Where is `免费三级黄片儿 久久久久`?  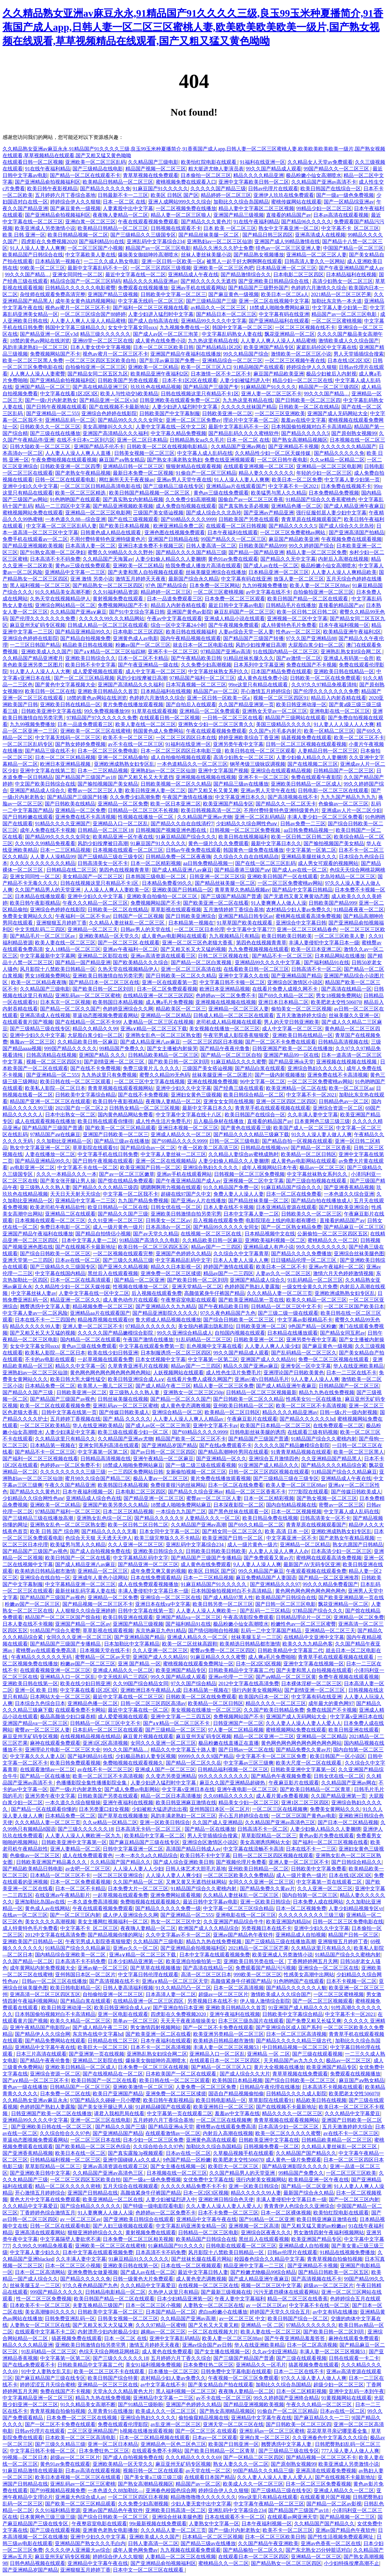 免费三级黄片儿 久久久久 is located at coordinates (151, 1068).